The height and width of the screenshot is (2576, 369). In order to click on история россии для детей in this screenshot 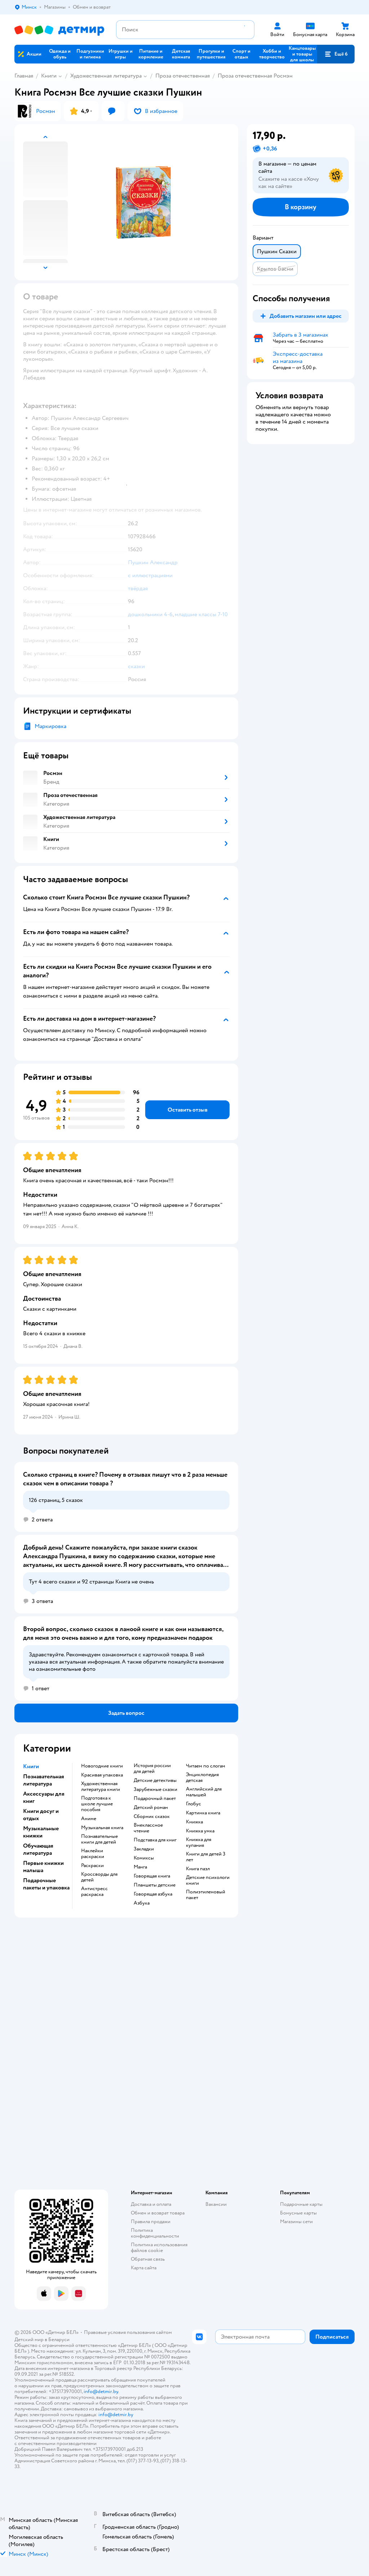, I will do `click(152, 1768)`.